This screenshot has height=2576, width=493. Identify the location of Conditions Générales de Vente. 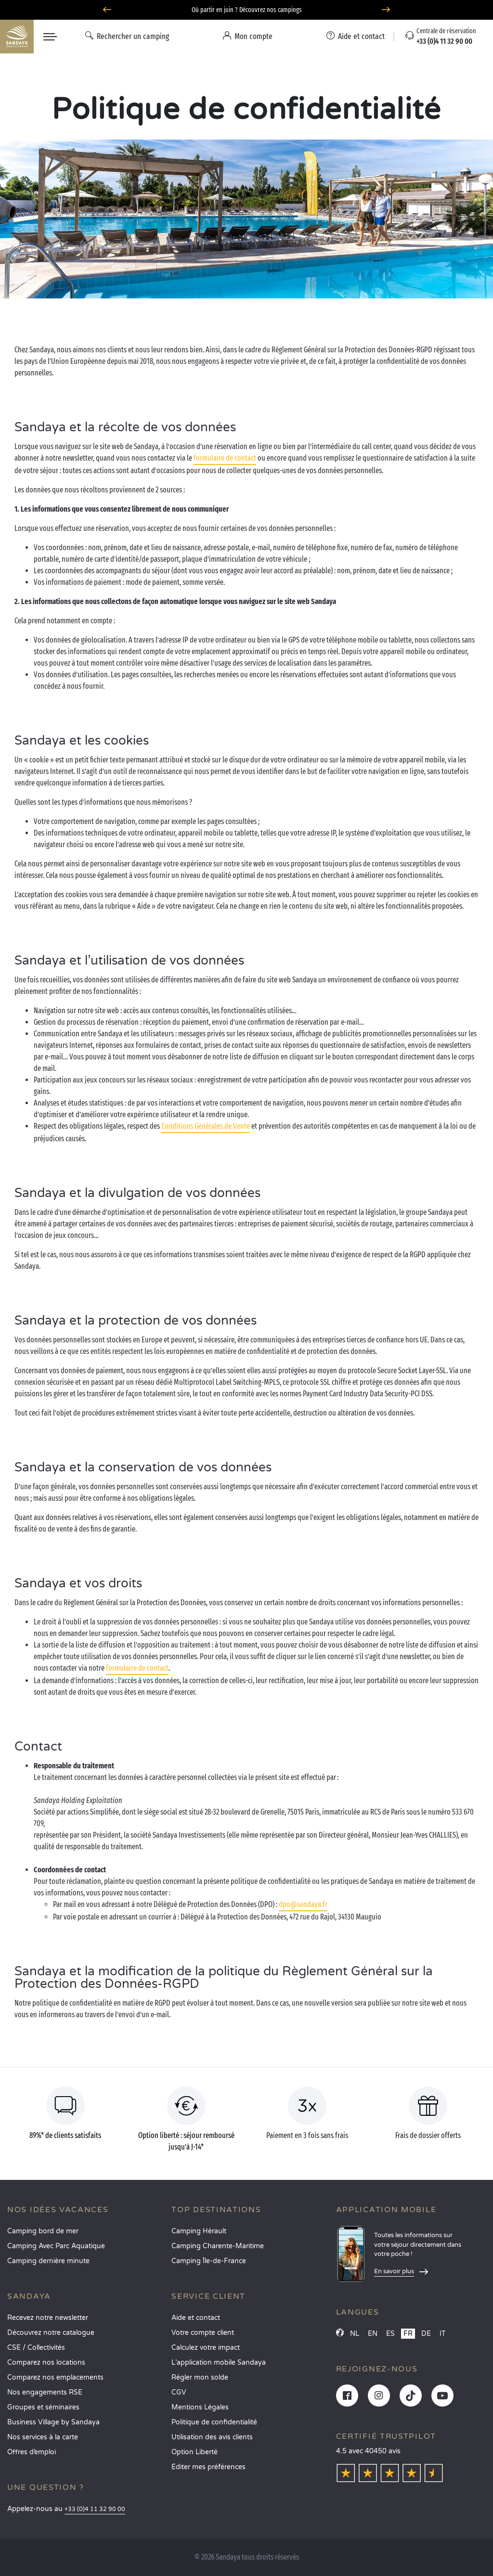
(205, 1126).